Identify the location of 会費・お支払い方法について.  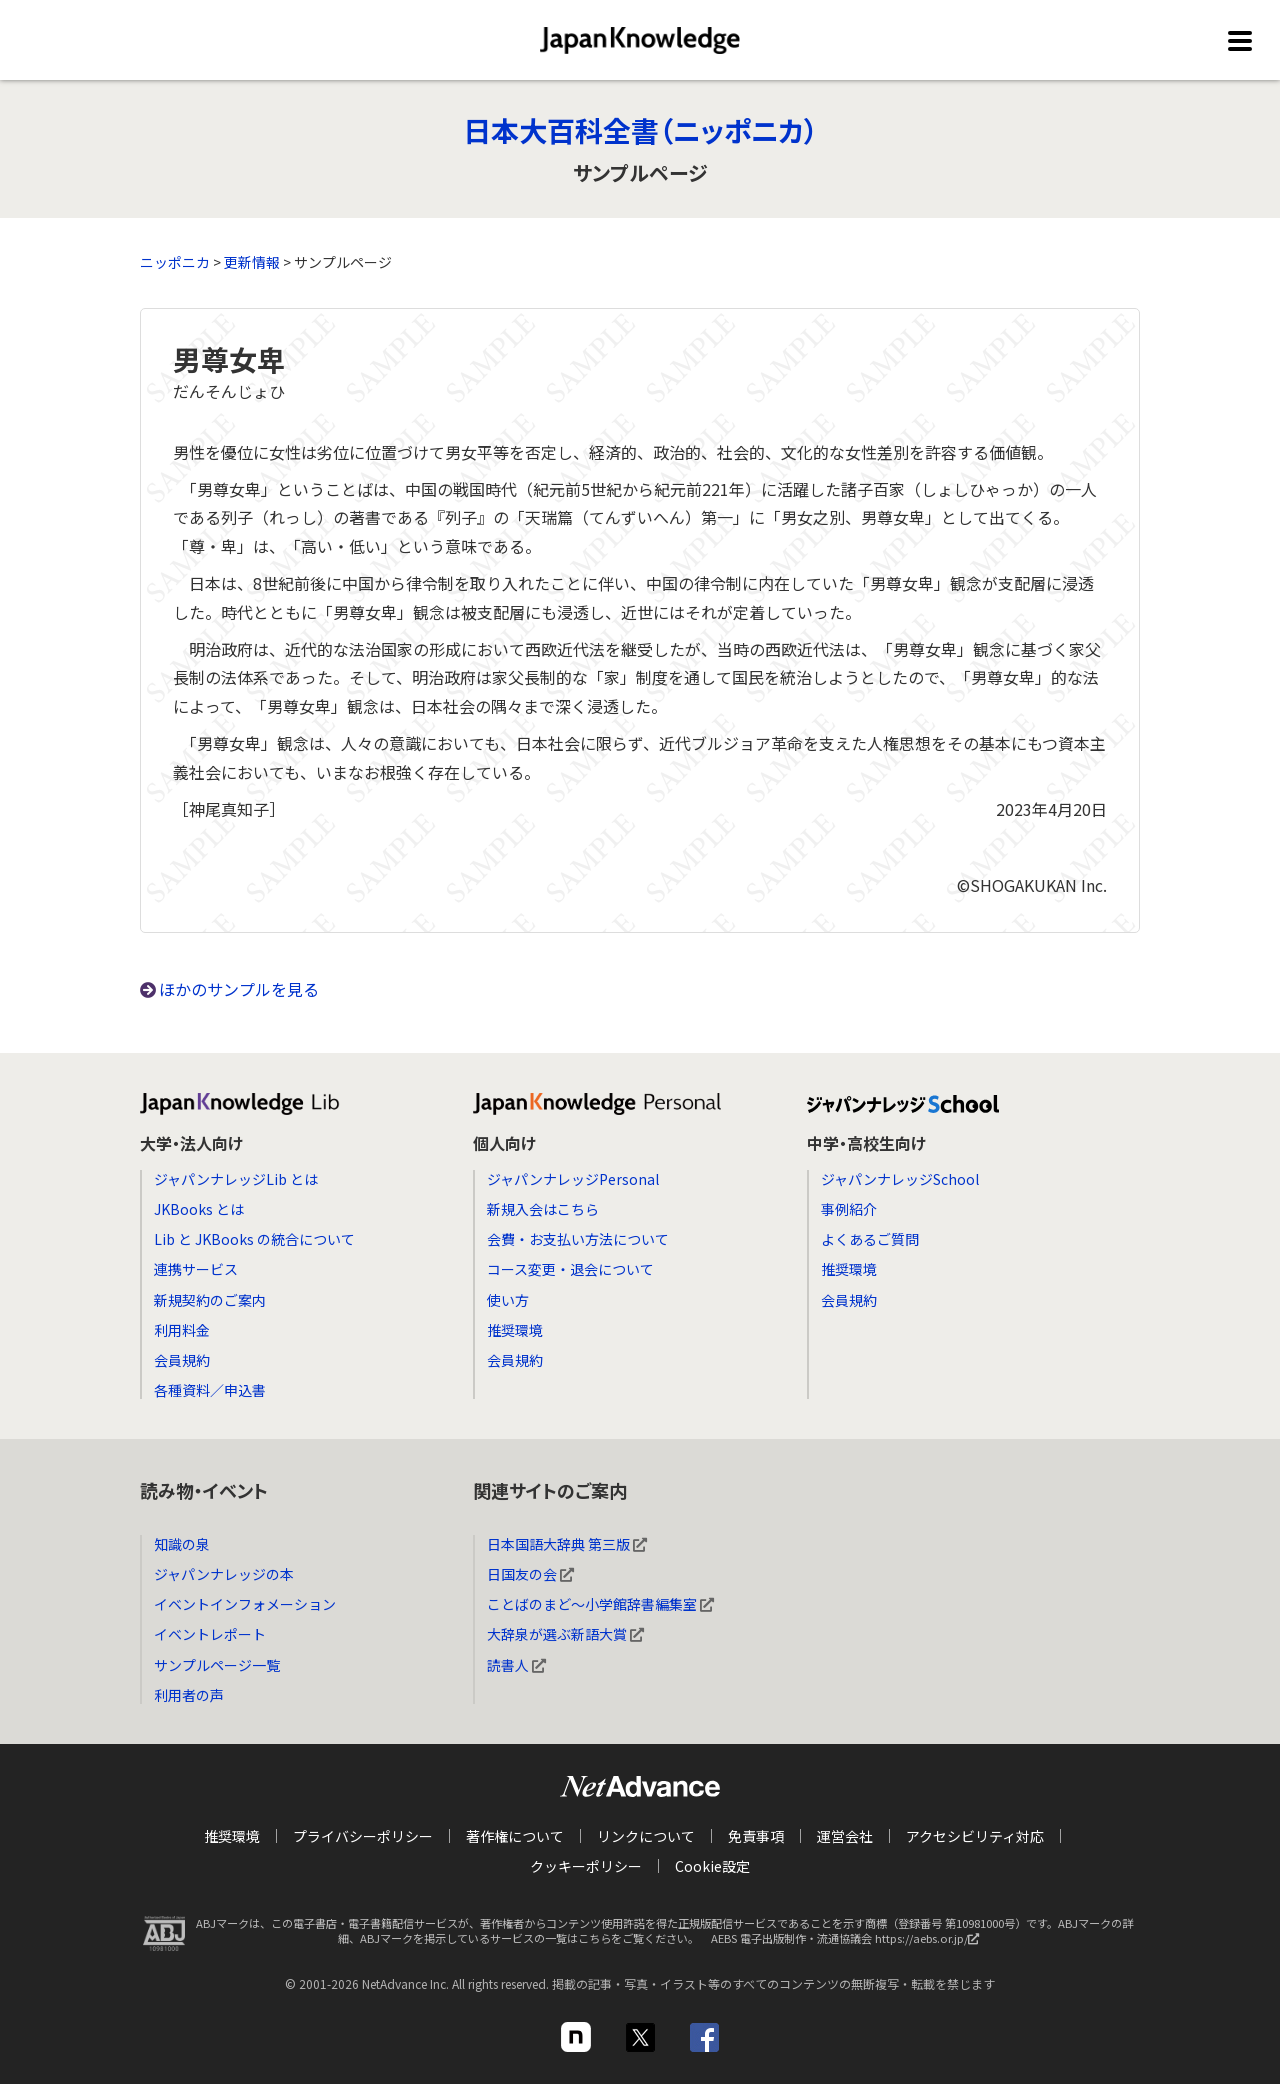
(578, 1239).